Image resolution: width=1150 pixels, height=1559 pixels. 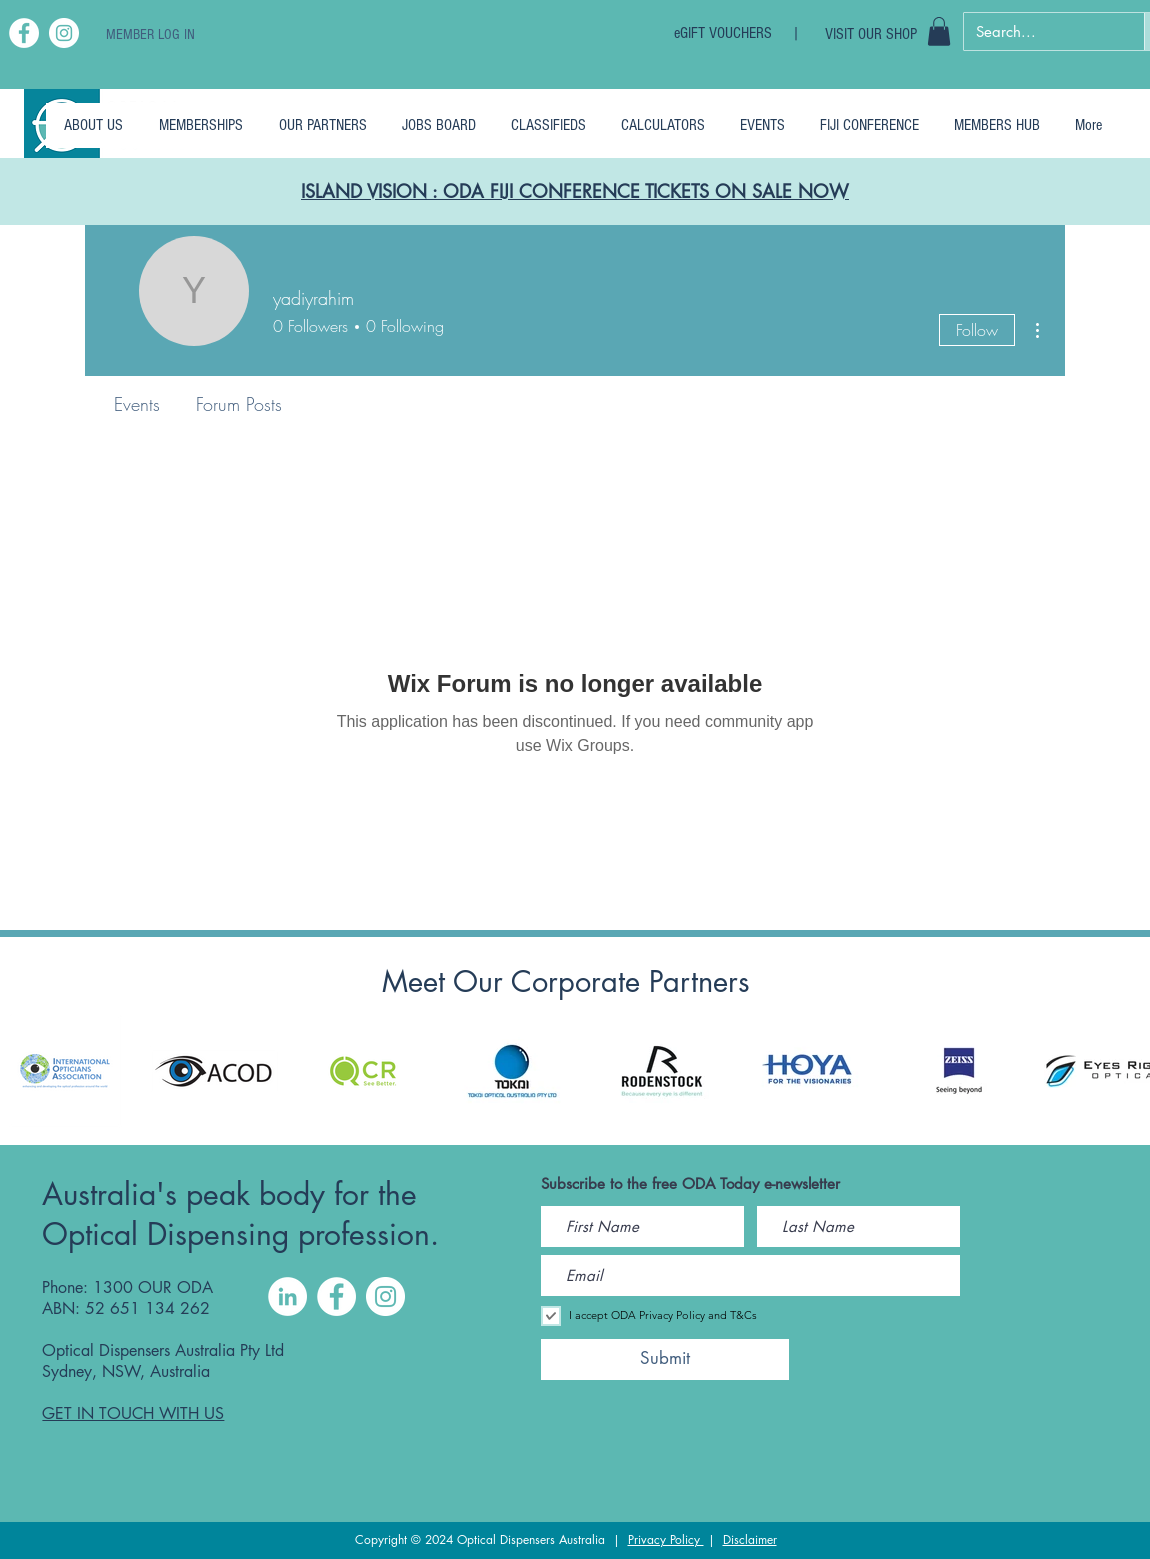 What do you see at coordinates (64, 33) in the screenshot?
I see `[Instagram]` at bounding box center [64, 33].